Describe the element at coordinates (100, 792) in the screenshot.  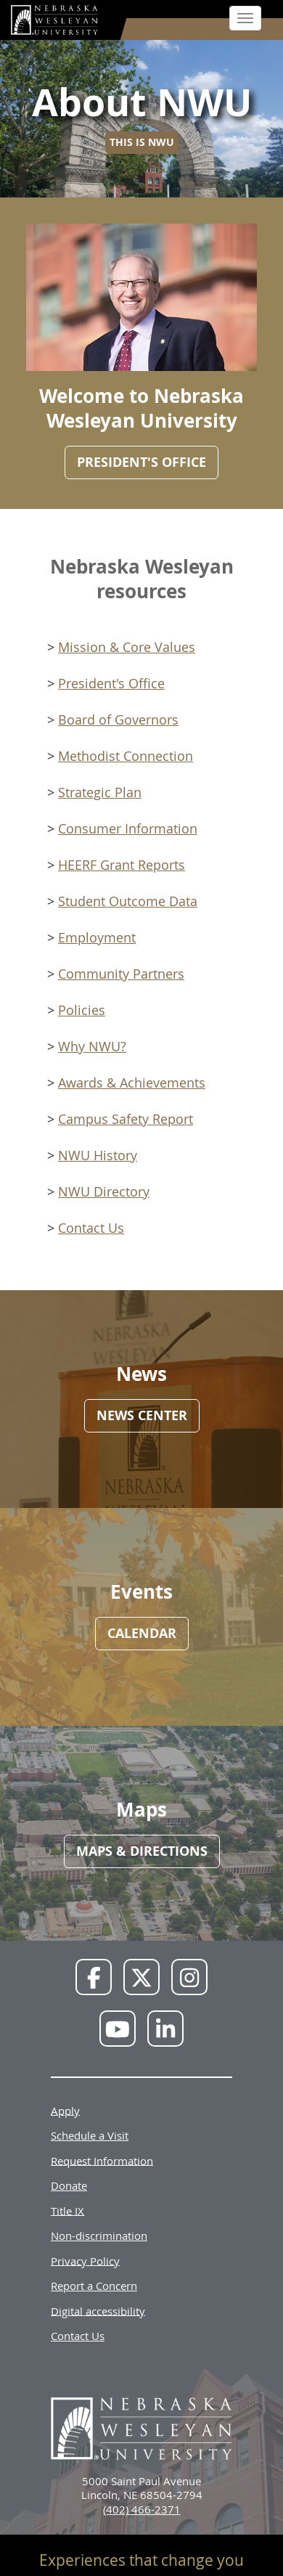
I see `Strategic Plan` at that location.